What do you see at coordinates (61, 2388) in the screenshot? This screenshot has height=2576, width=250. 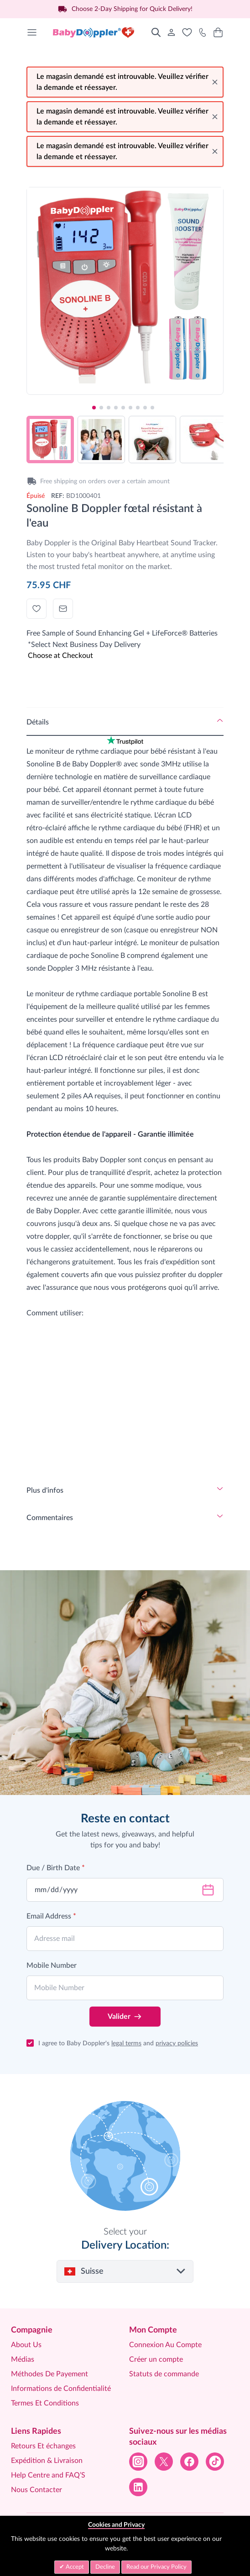 I see `Informations de Confidentialité` at bounding box center [61, 2388].